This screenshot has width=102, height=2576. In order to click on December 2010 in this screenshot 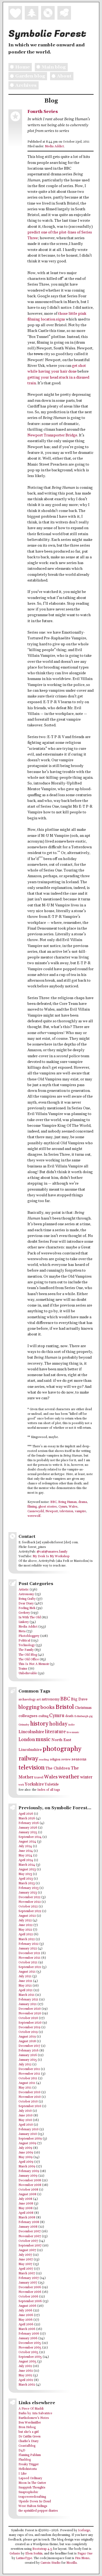, I will do `click(29, 2092)`.